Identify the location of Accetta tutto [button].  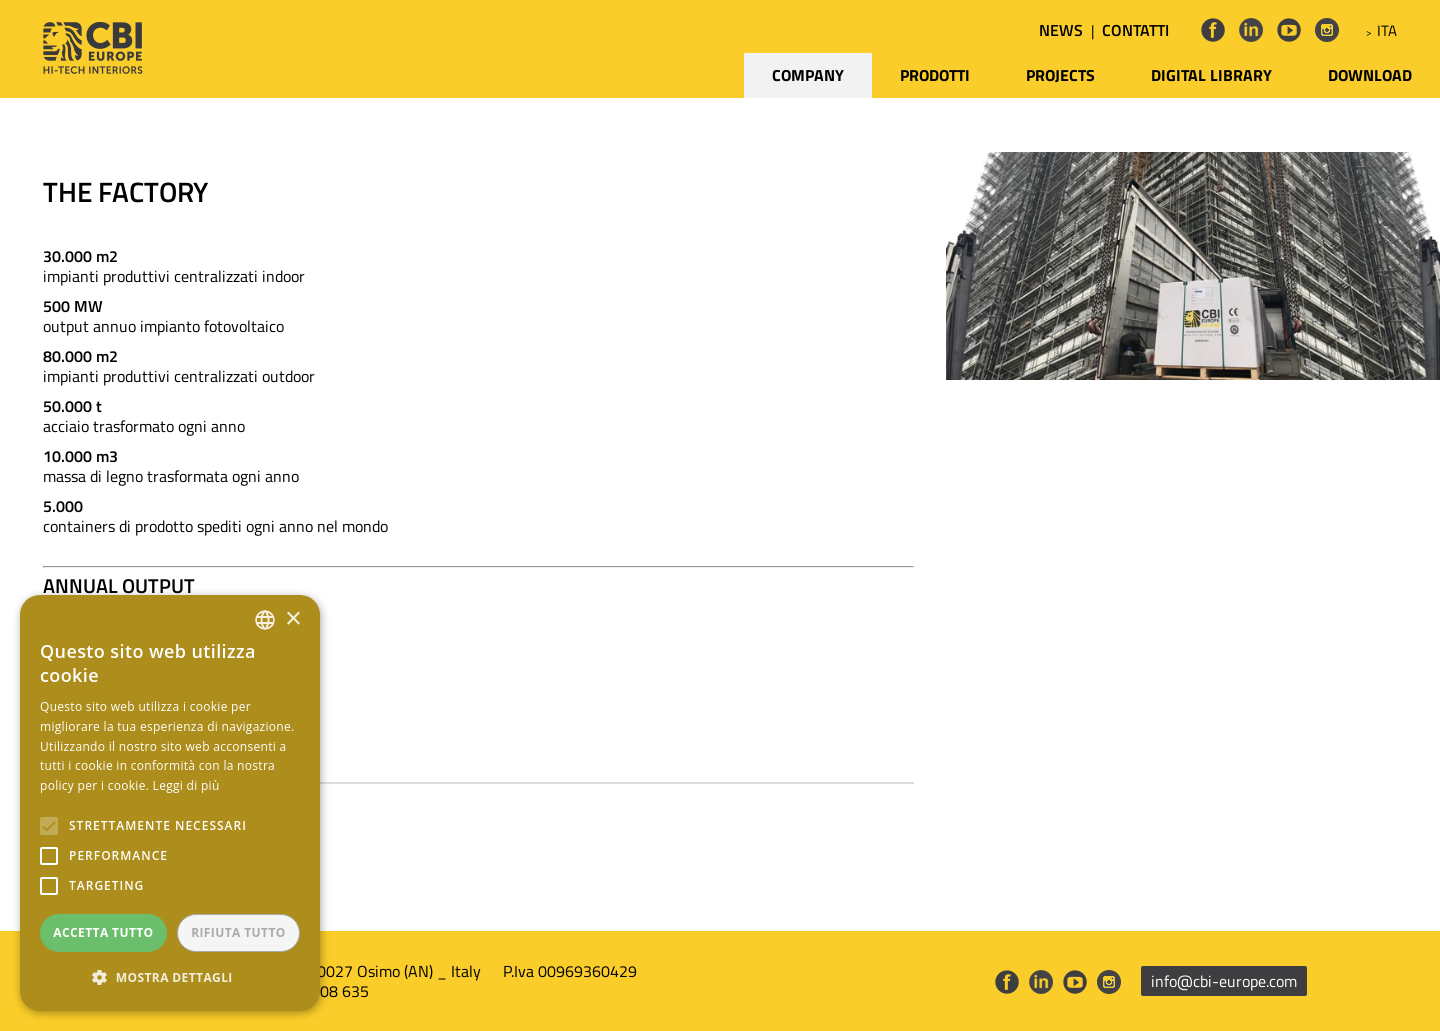
(103, 932).